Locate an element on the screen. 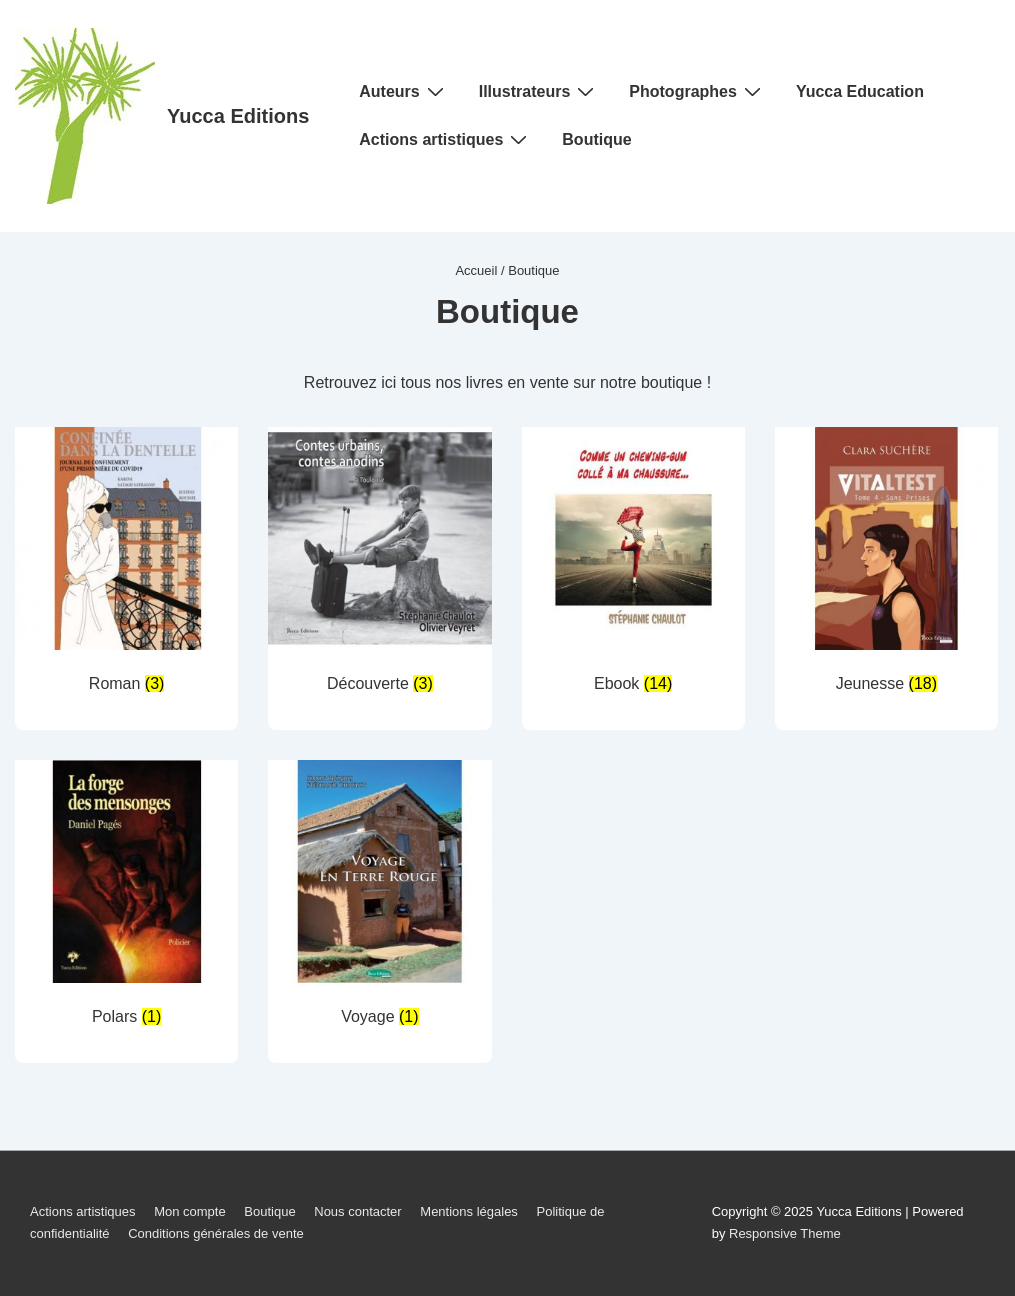 This screenshot has width=1015, height=1296. Photographes is located at coordinates (697, 91).